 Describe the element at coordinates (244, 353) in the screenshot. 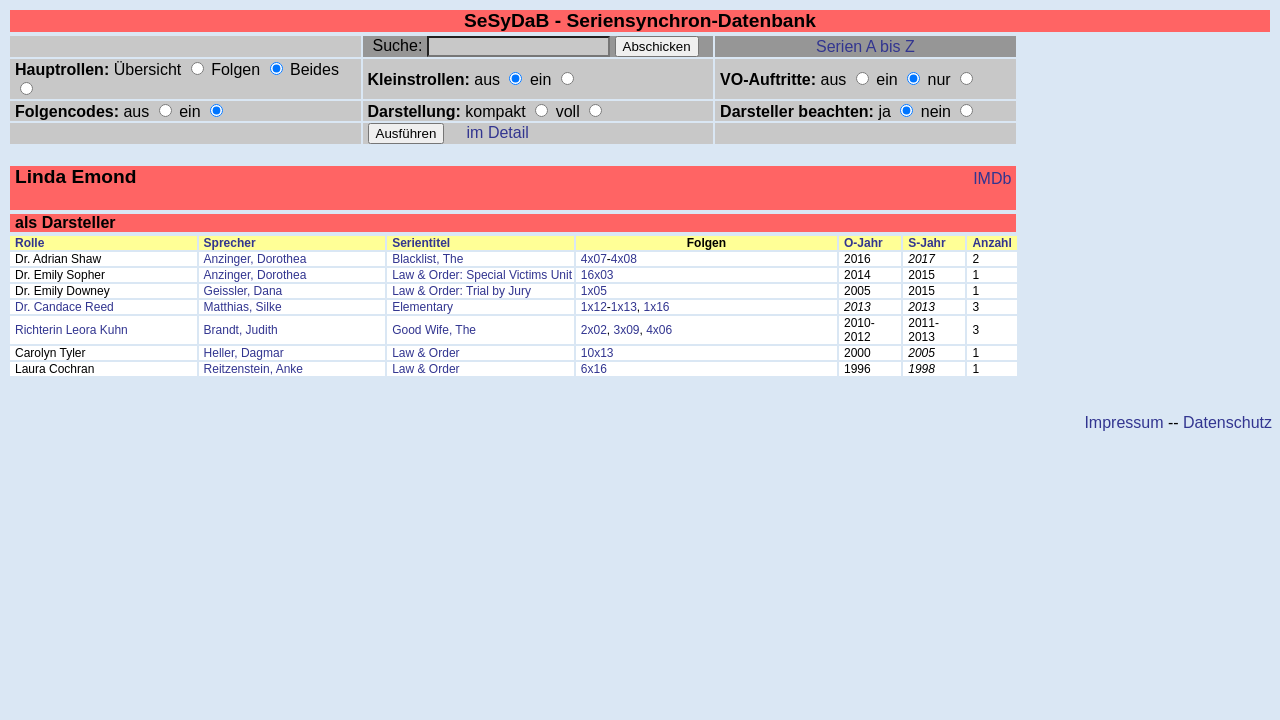

I see `Heller, Dagmar` at that location.